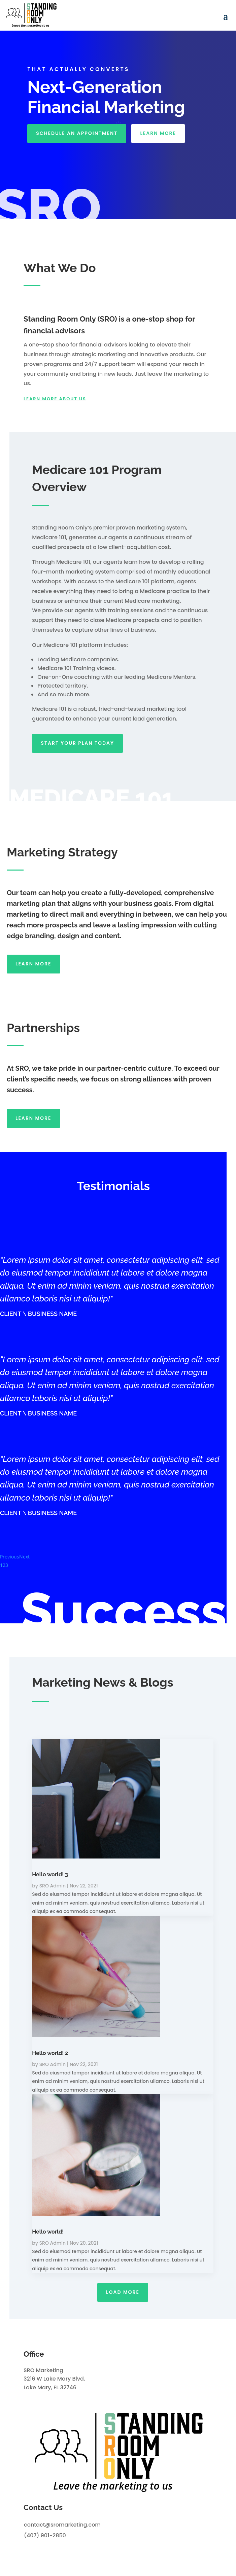 This screenshot has width=236, height=2576. Describe the element at coordinates (52, 1885) in the screenshot. I see `SRO Admin` at that location.